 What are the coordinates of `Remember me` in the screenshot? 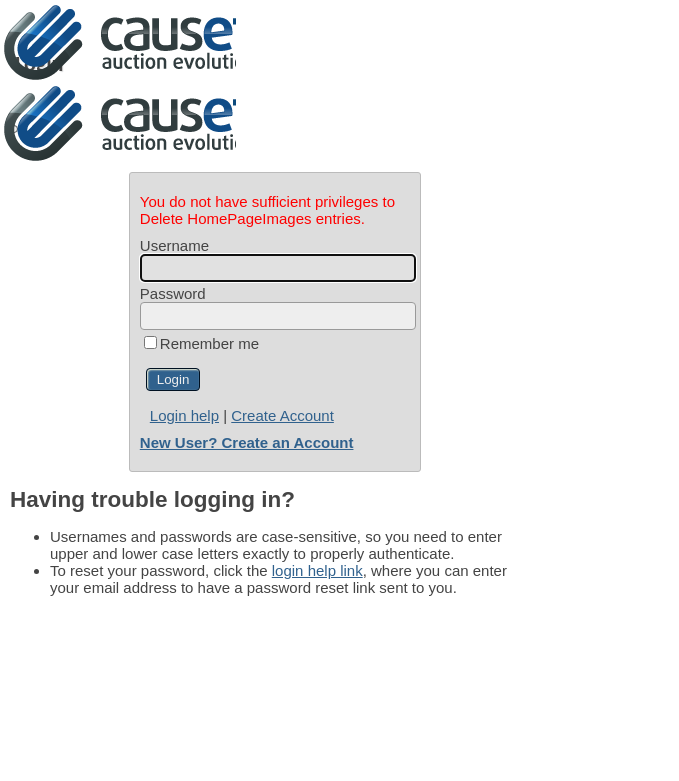 It's located at (209, 343).